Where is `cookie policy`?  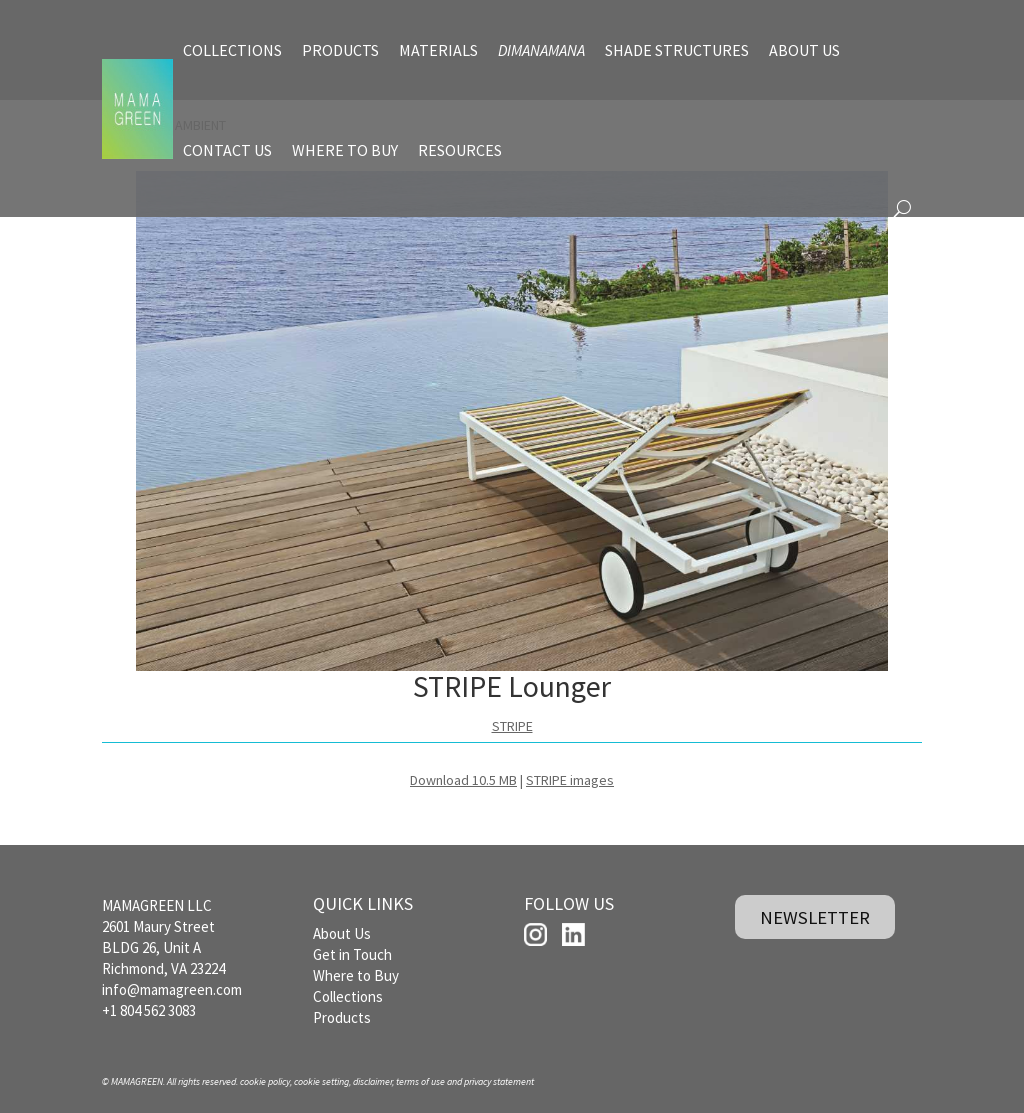 cookie policy is located at coordinates (265, 1081).